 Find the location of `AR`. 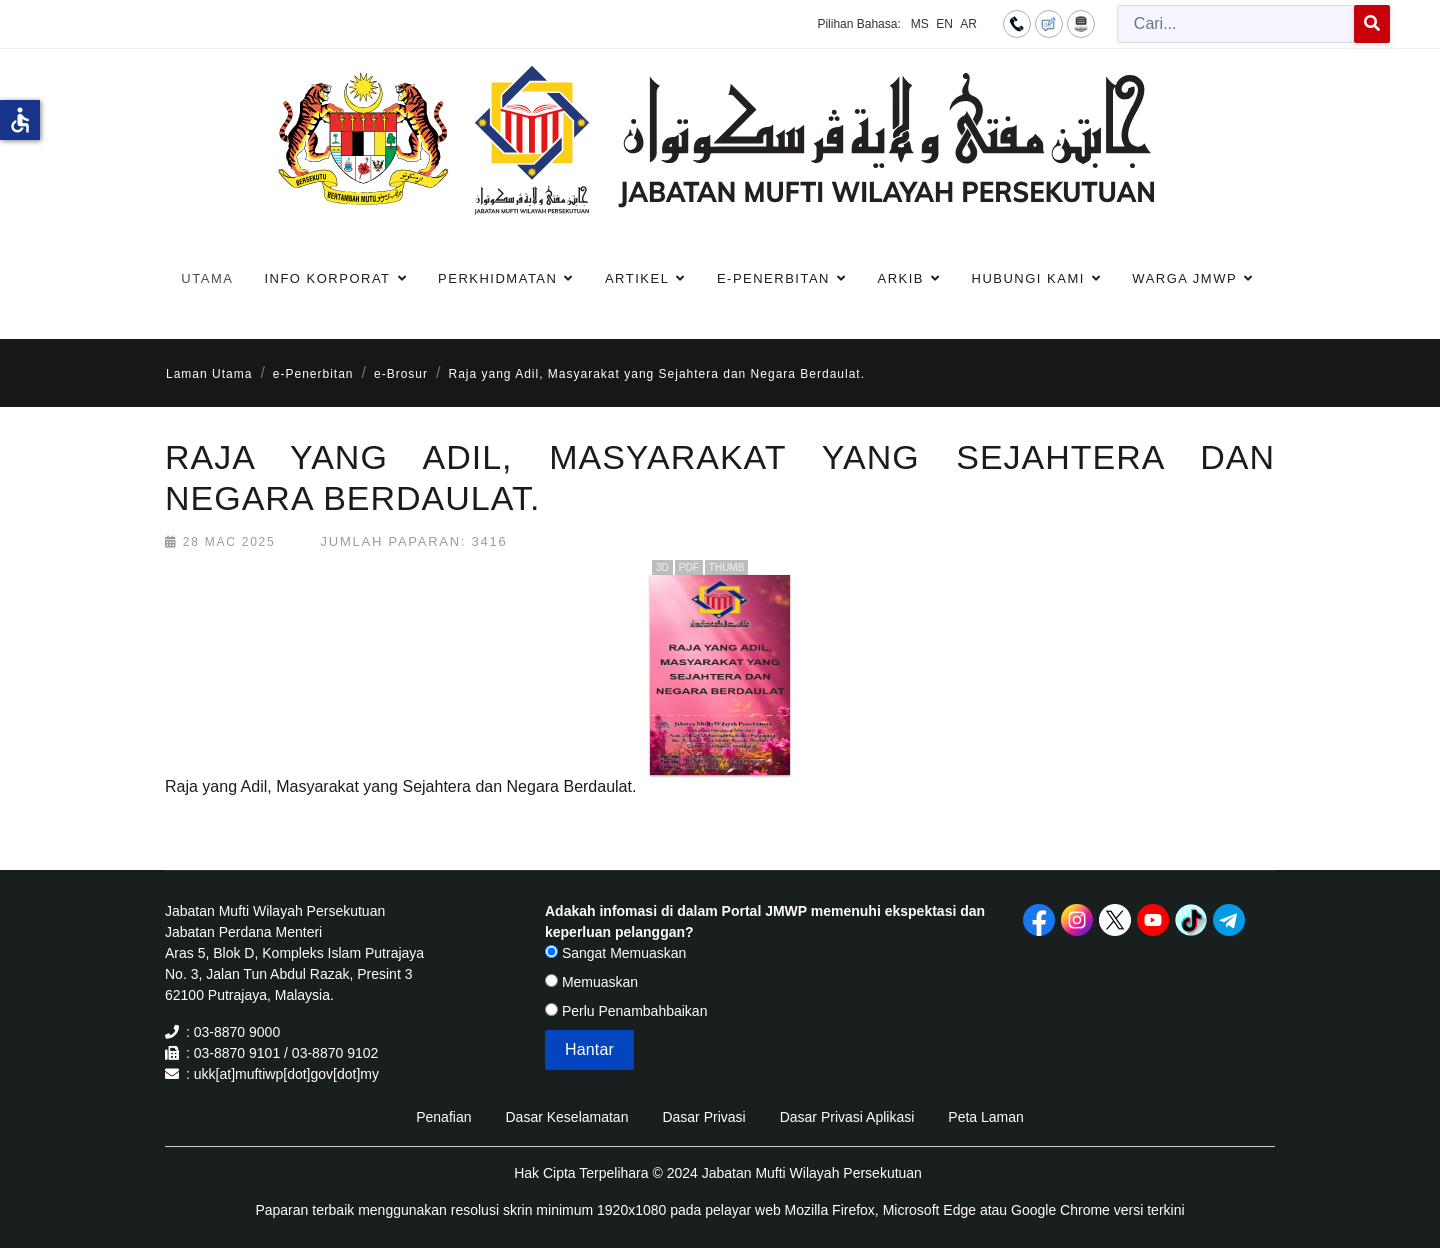

AR is located at coordinates (968, 24).